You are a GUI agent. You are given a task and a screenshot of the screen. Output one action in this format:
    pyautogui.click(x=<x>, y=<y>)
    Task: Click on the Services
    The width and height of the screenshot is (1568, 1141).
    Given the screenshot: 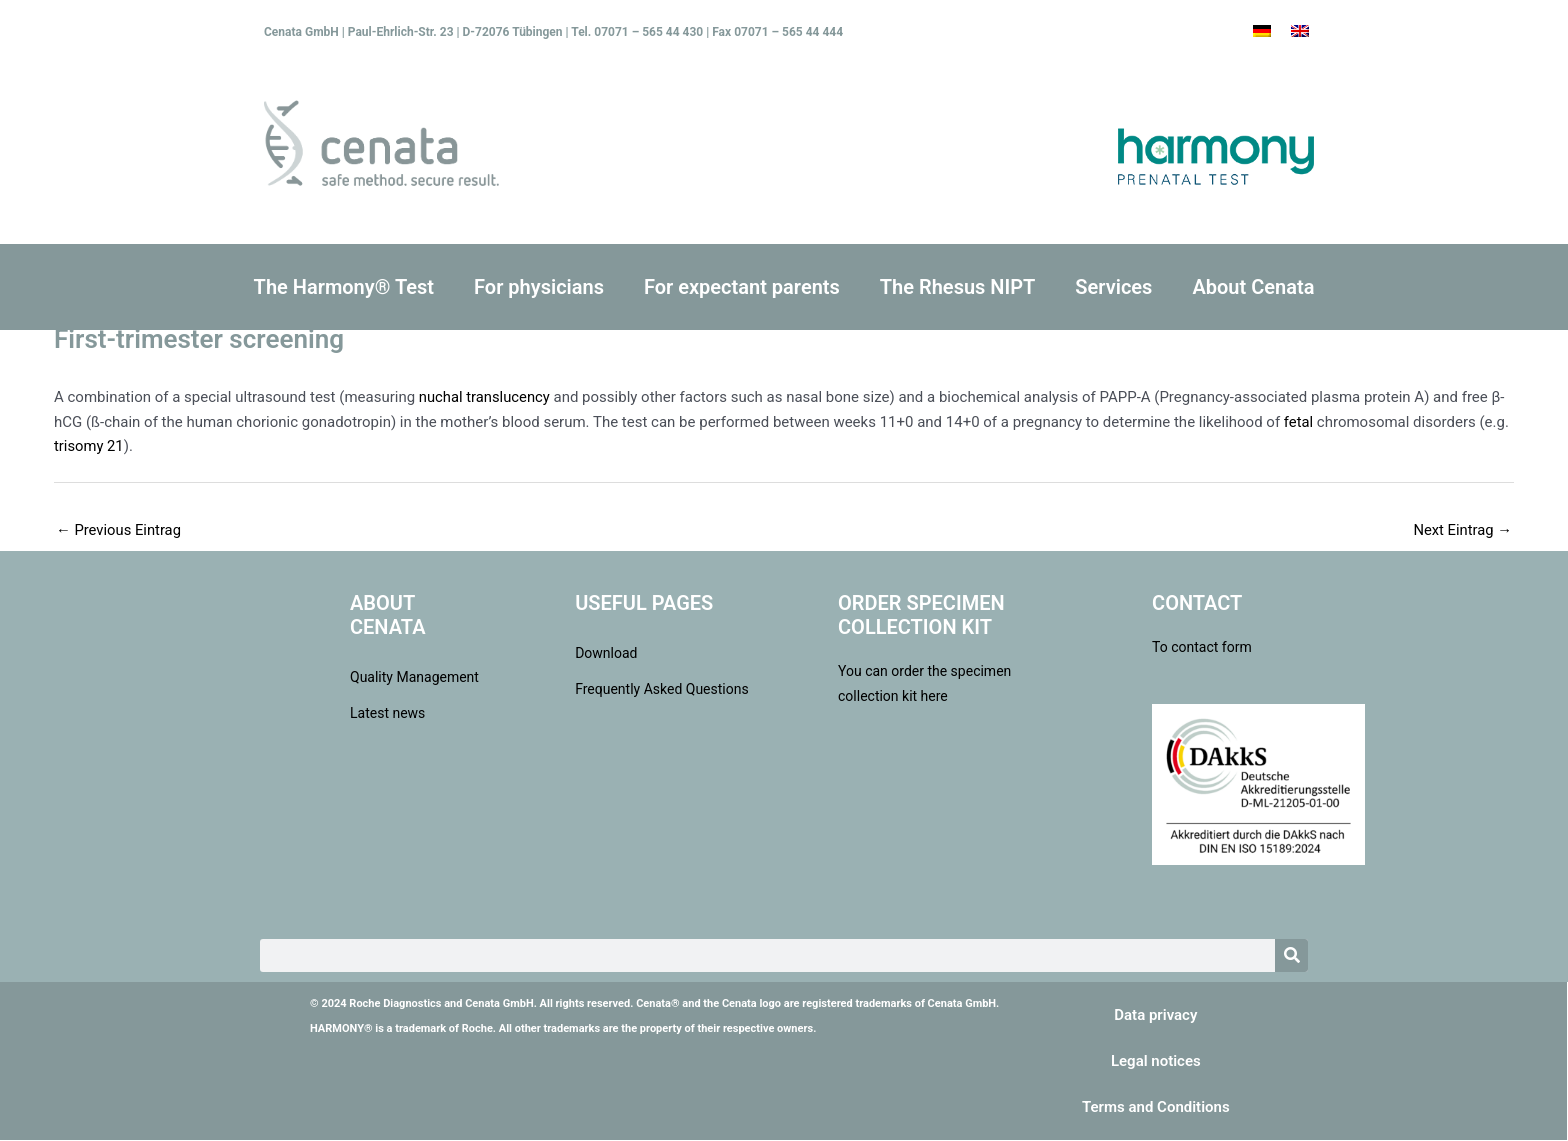 What is the action you would take?
    pyautogui.click(x=1113, y=287)
    